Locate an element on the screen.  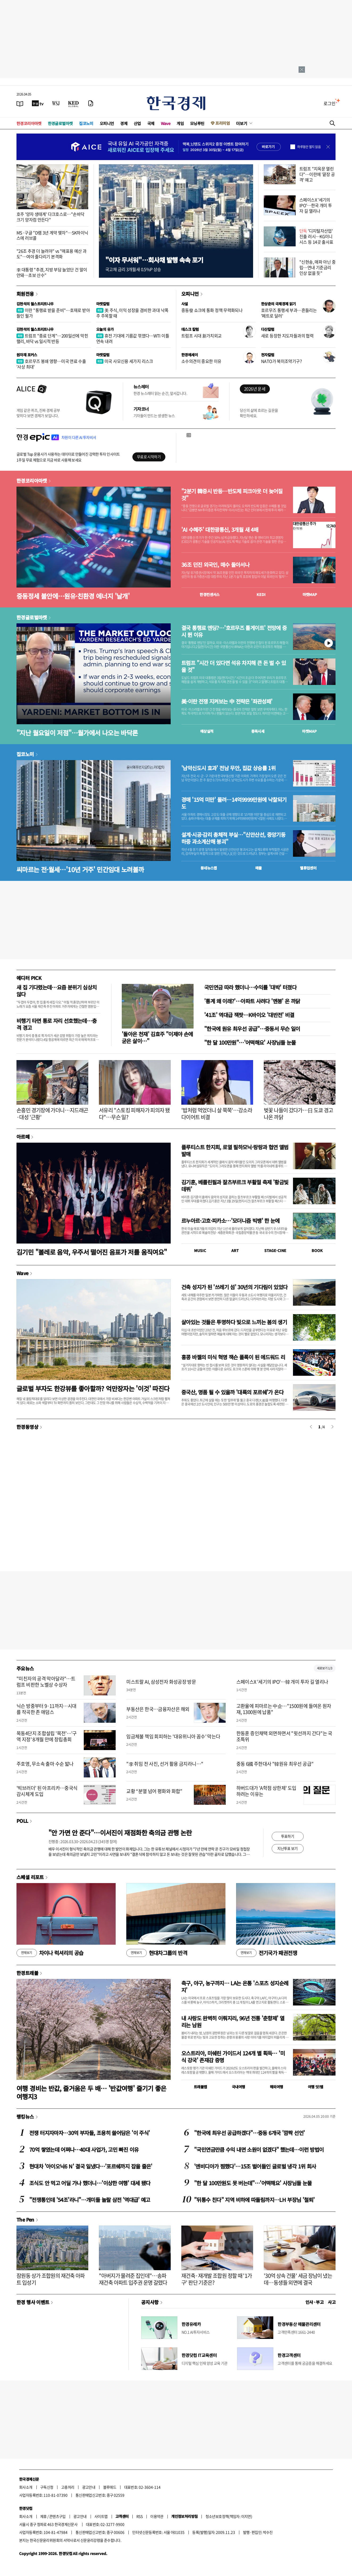
국제 is located at coordinates (150, 123).